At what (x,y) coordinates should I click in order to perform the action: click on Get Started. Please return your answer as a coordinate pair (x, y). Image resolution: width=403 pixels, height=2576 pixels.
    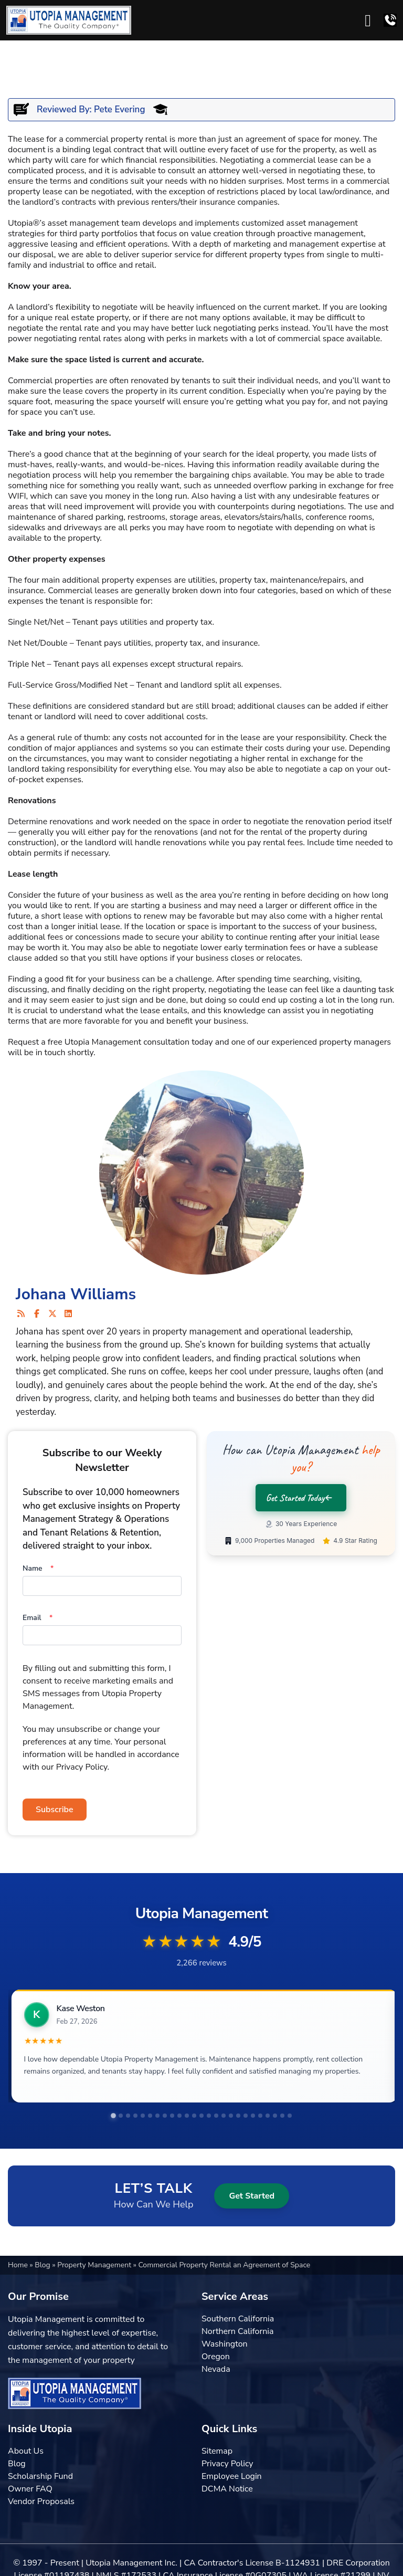
    Looking at the image, I should click on (251, 2196).